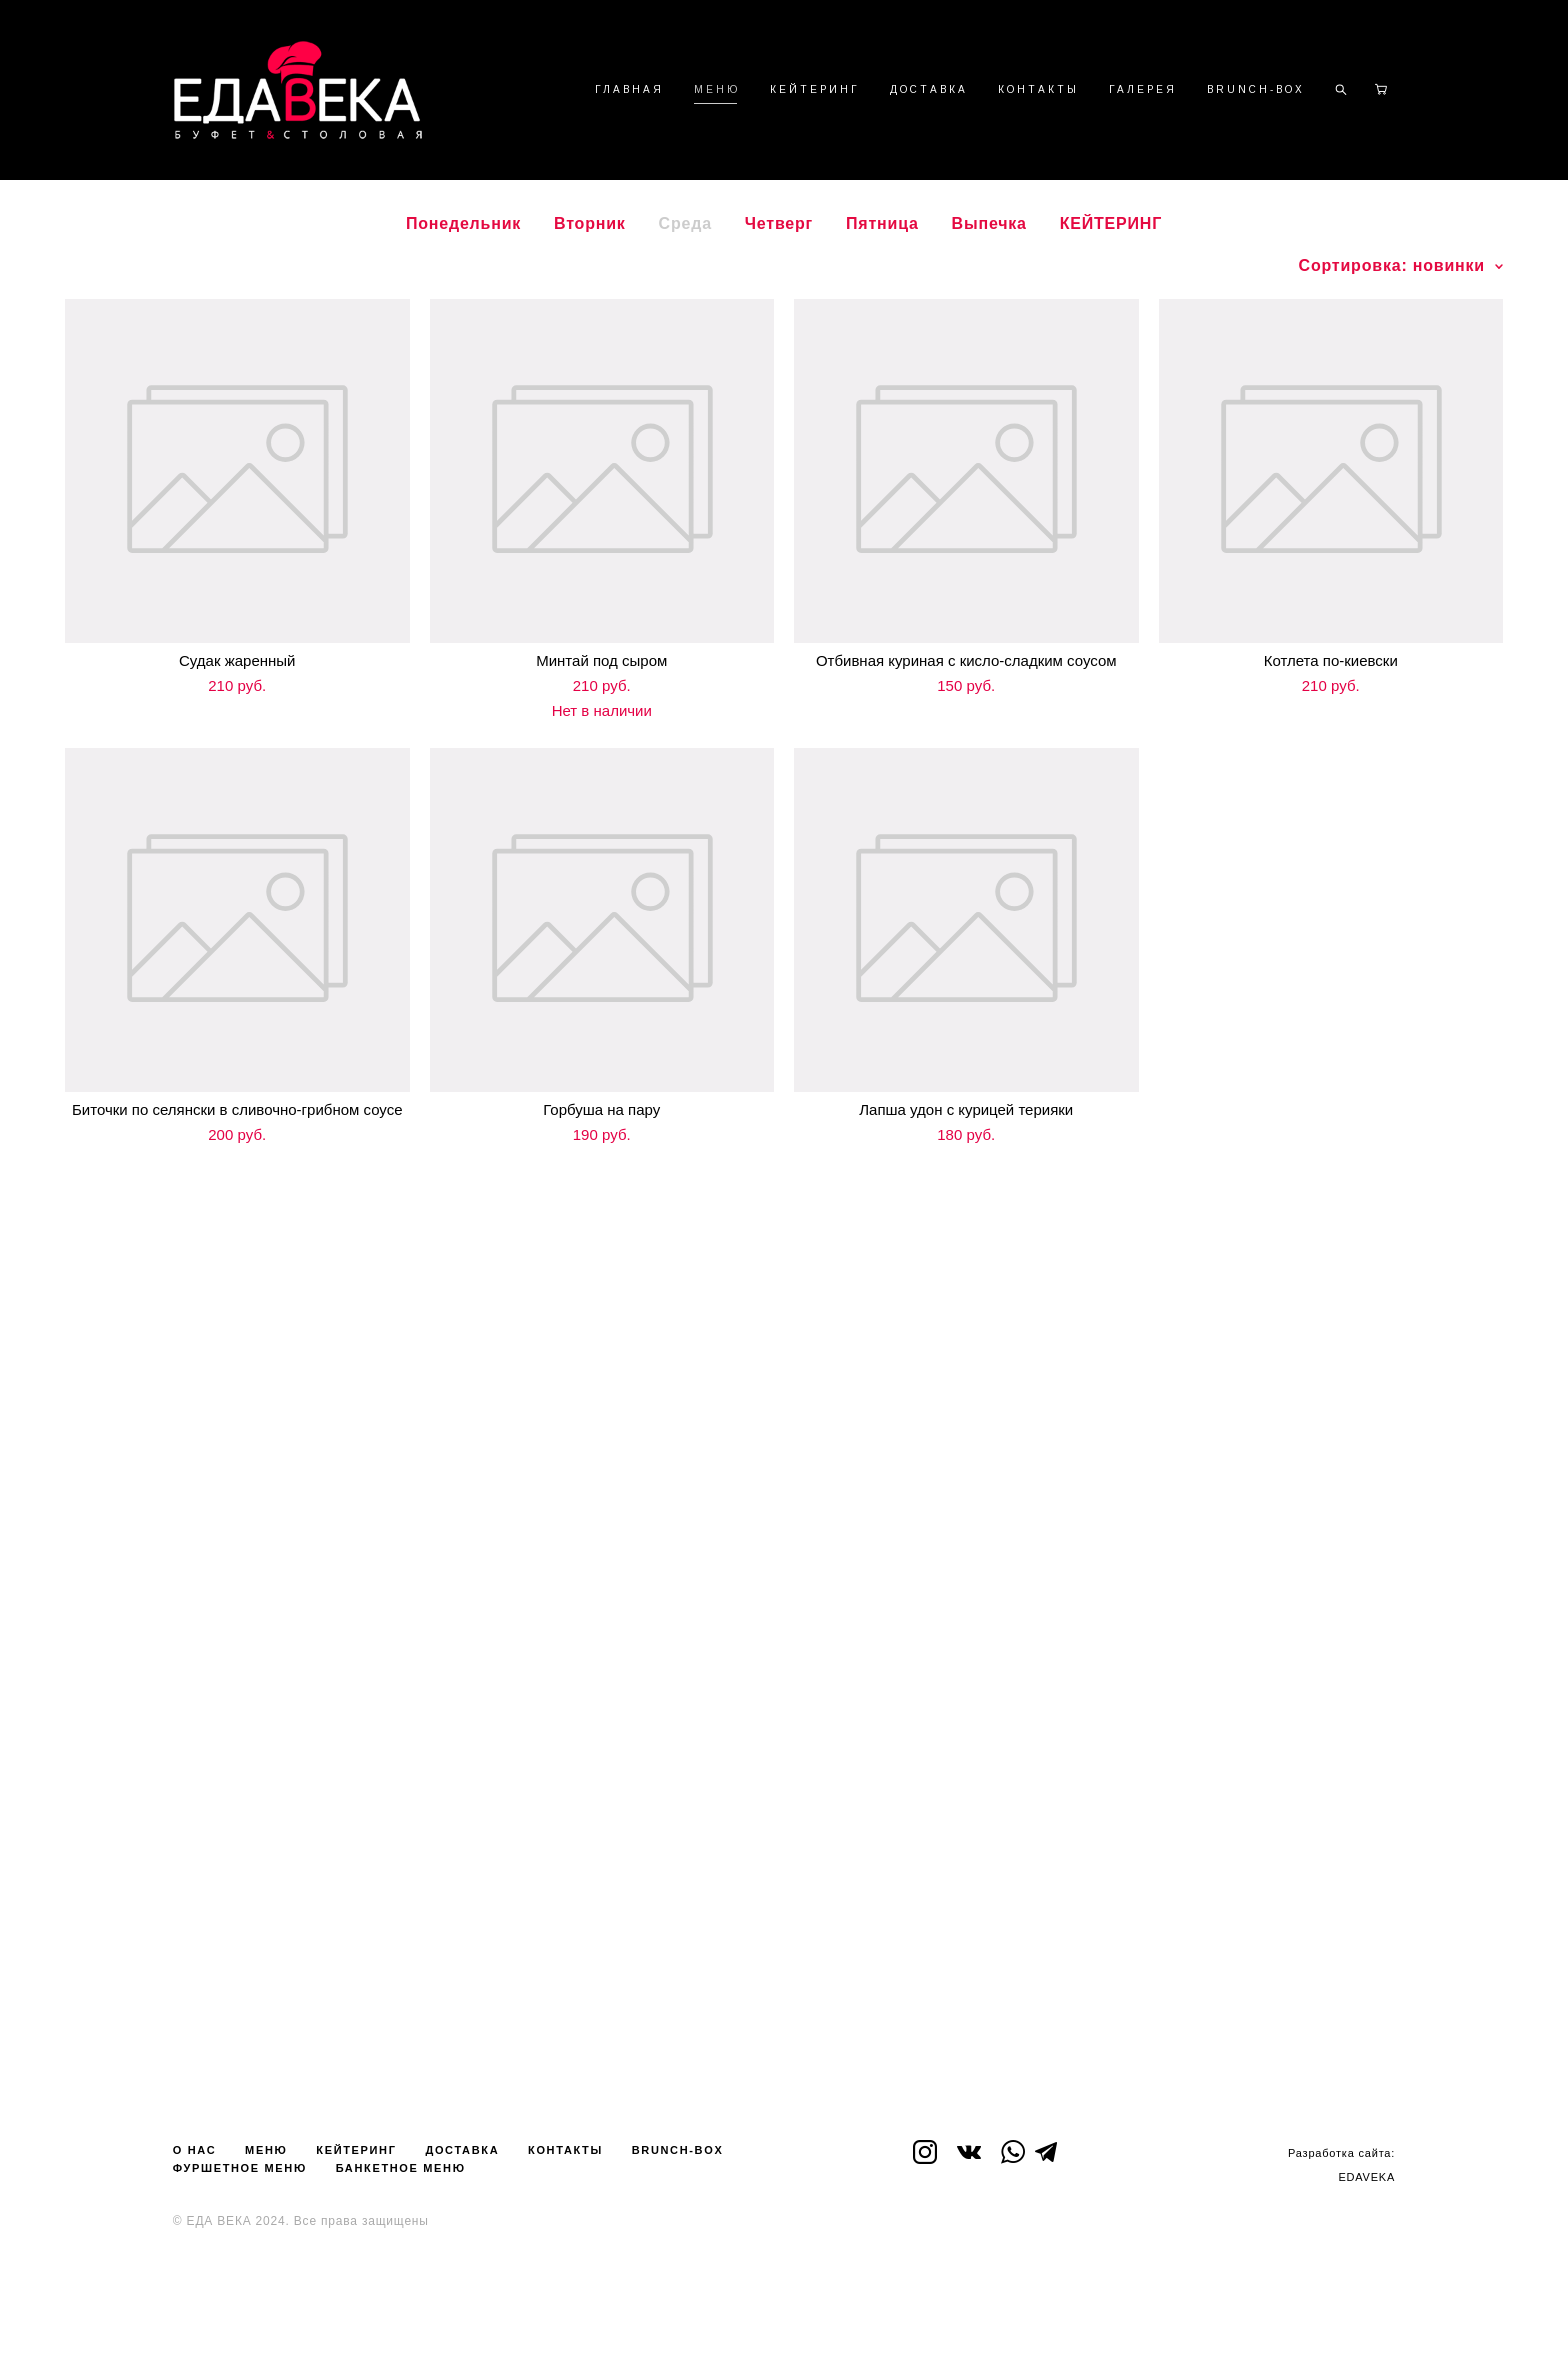  What do you see at coordinates (463, 223) in the screenshot?
I see `Понедельник` at bounding box center [463, 223].